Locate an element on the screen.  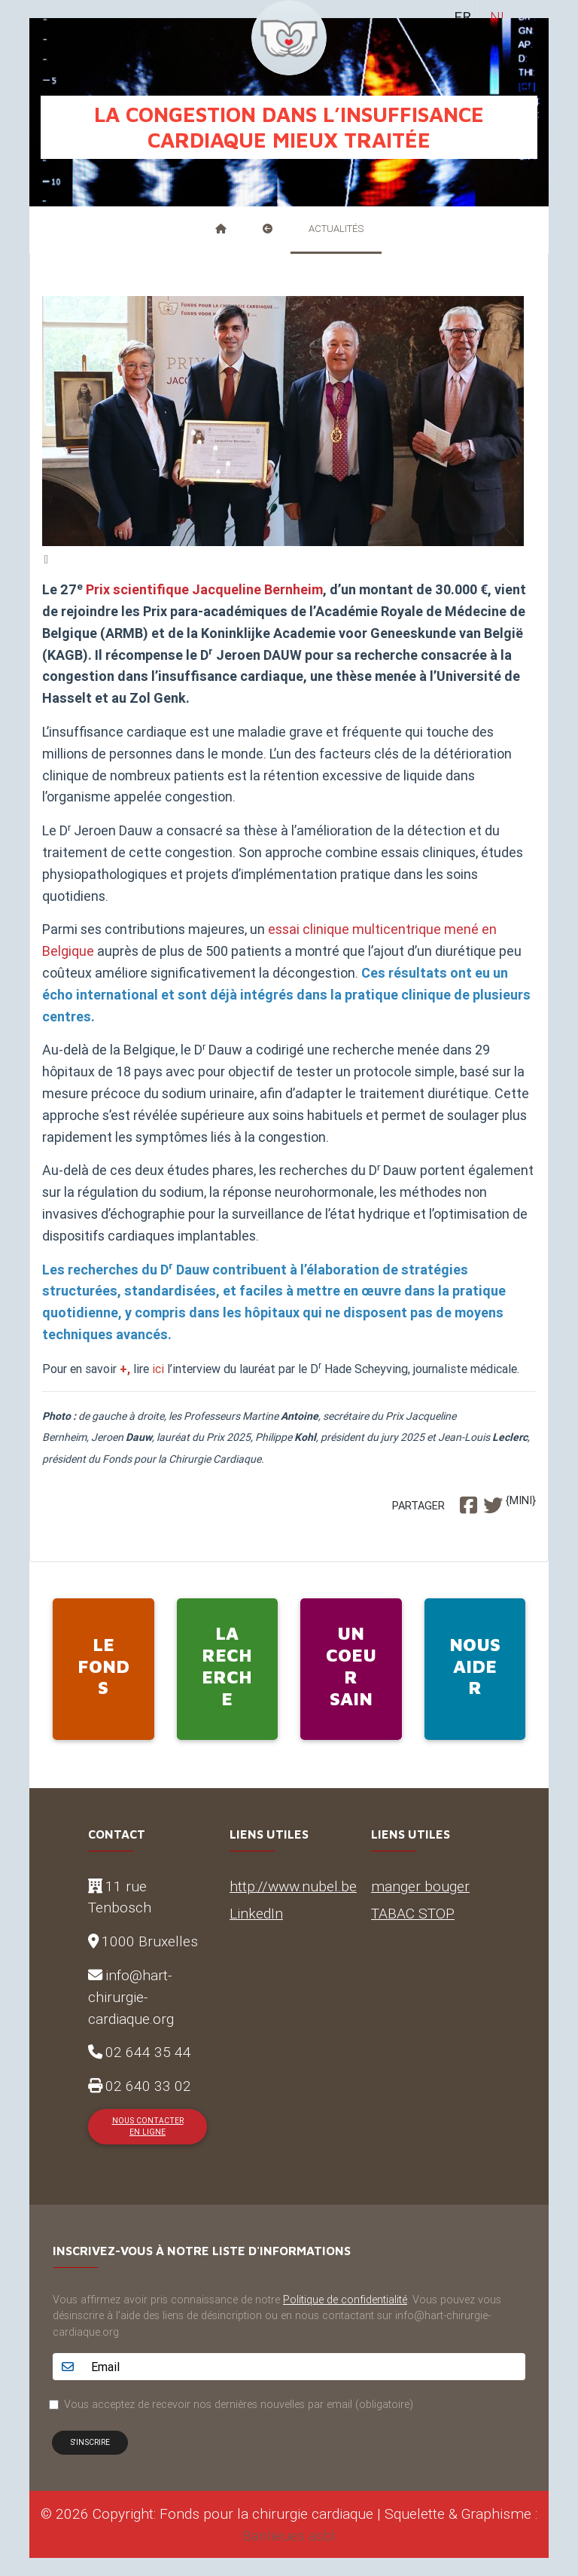
Actualités is located at coordinates (336, 228).